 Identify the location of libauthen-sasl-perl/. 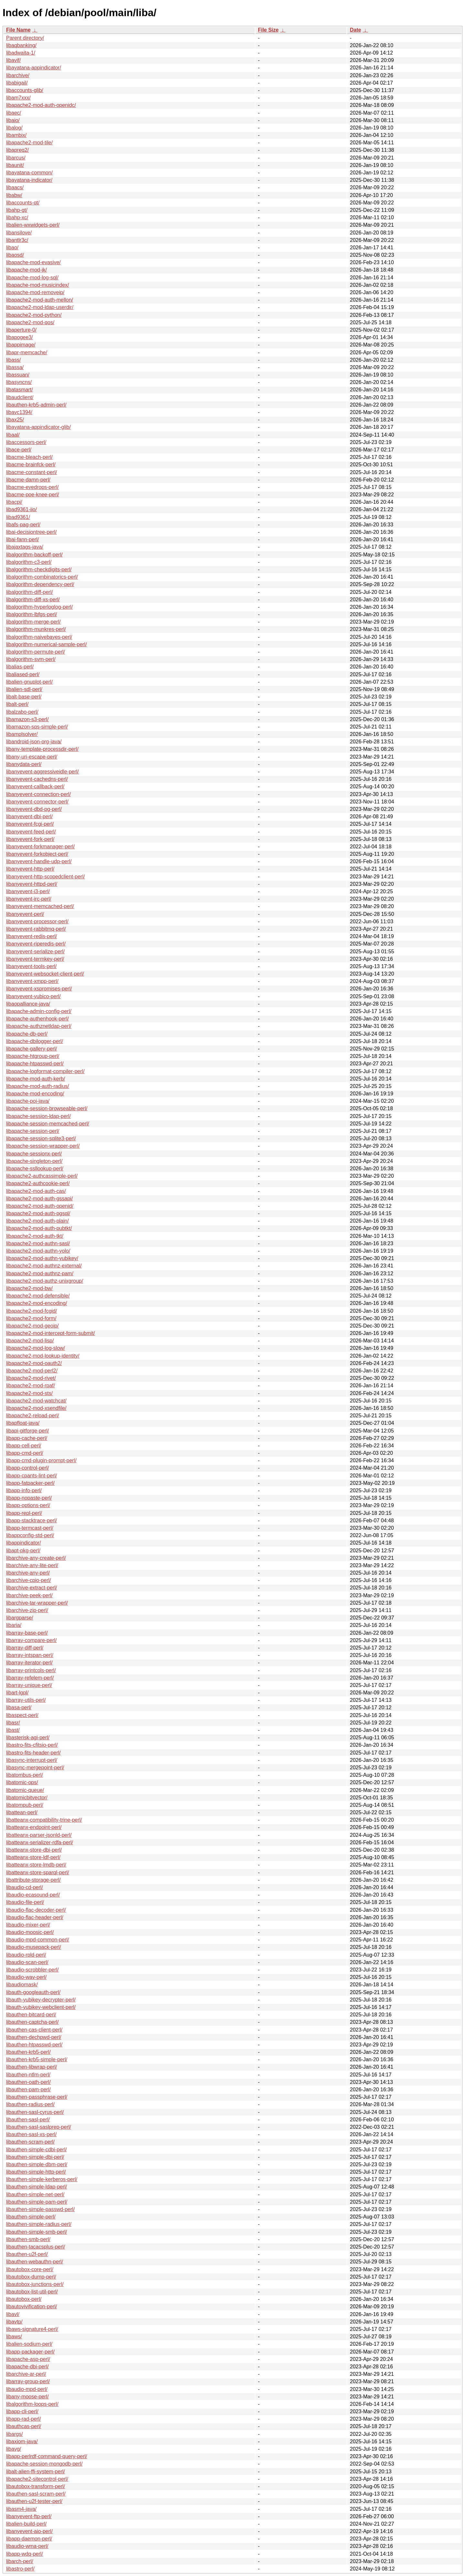
(28, 2119).